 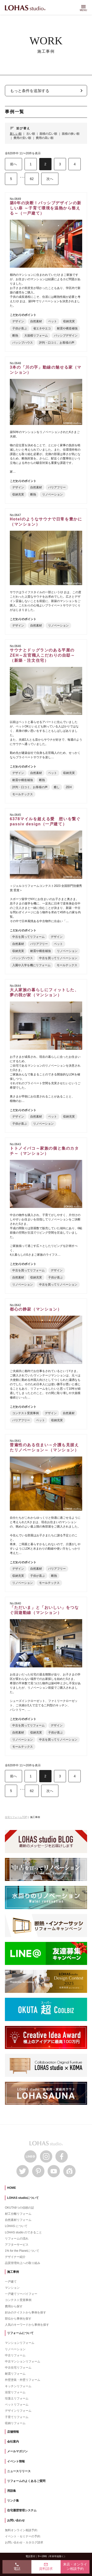 What do you see at coordinates (17, 2451) in the screenshot?
I see `メールマガジン` at bounding box center [17, 2451].